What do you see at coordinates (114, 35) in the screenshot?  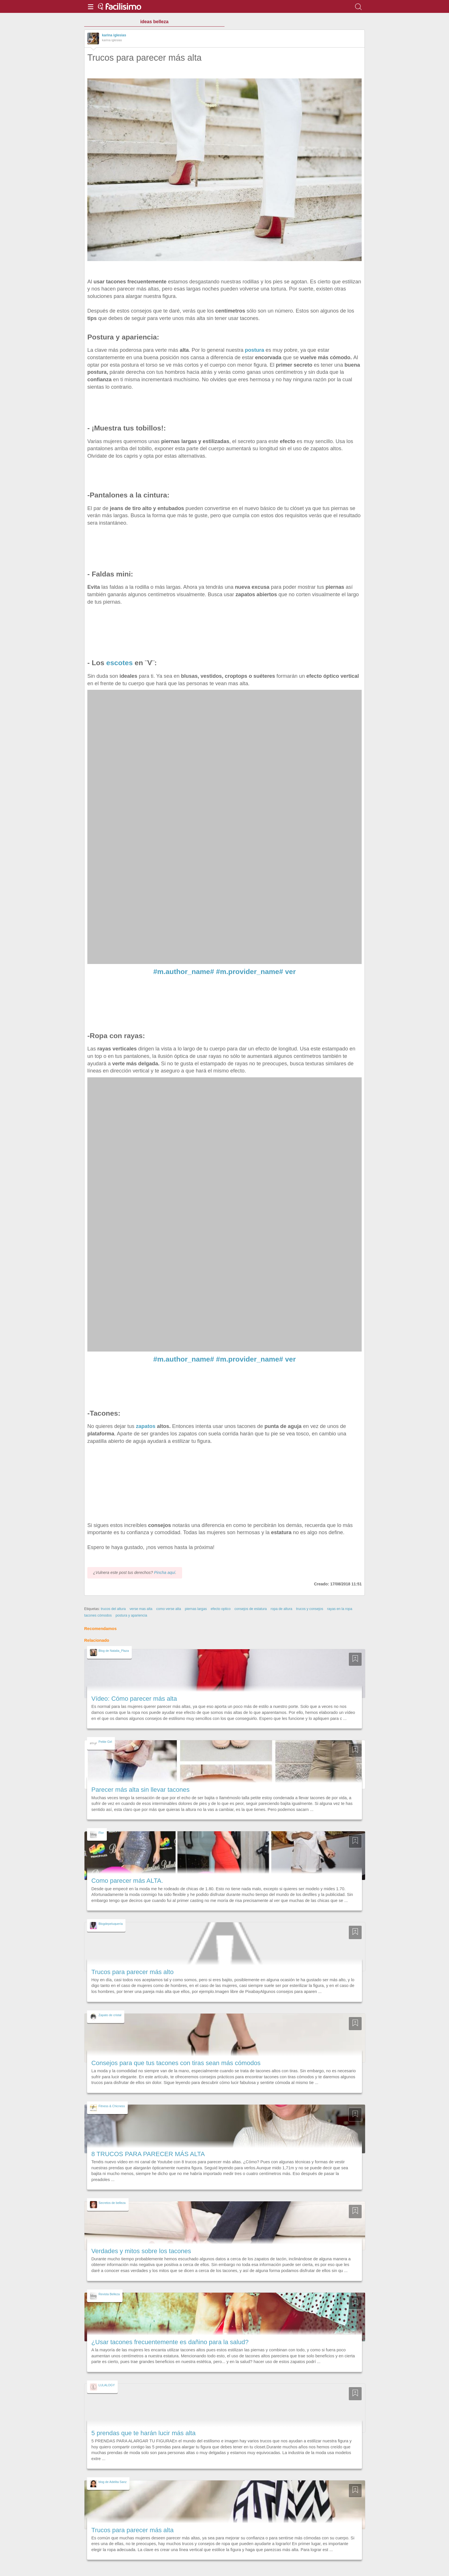 I see `karina iglesias` at bounding box center [114, 35].